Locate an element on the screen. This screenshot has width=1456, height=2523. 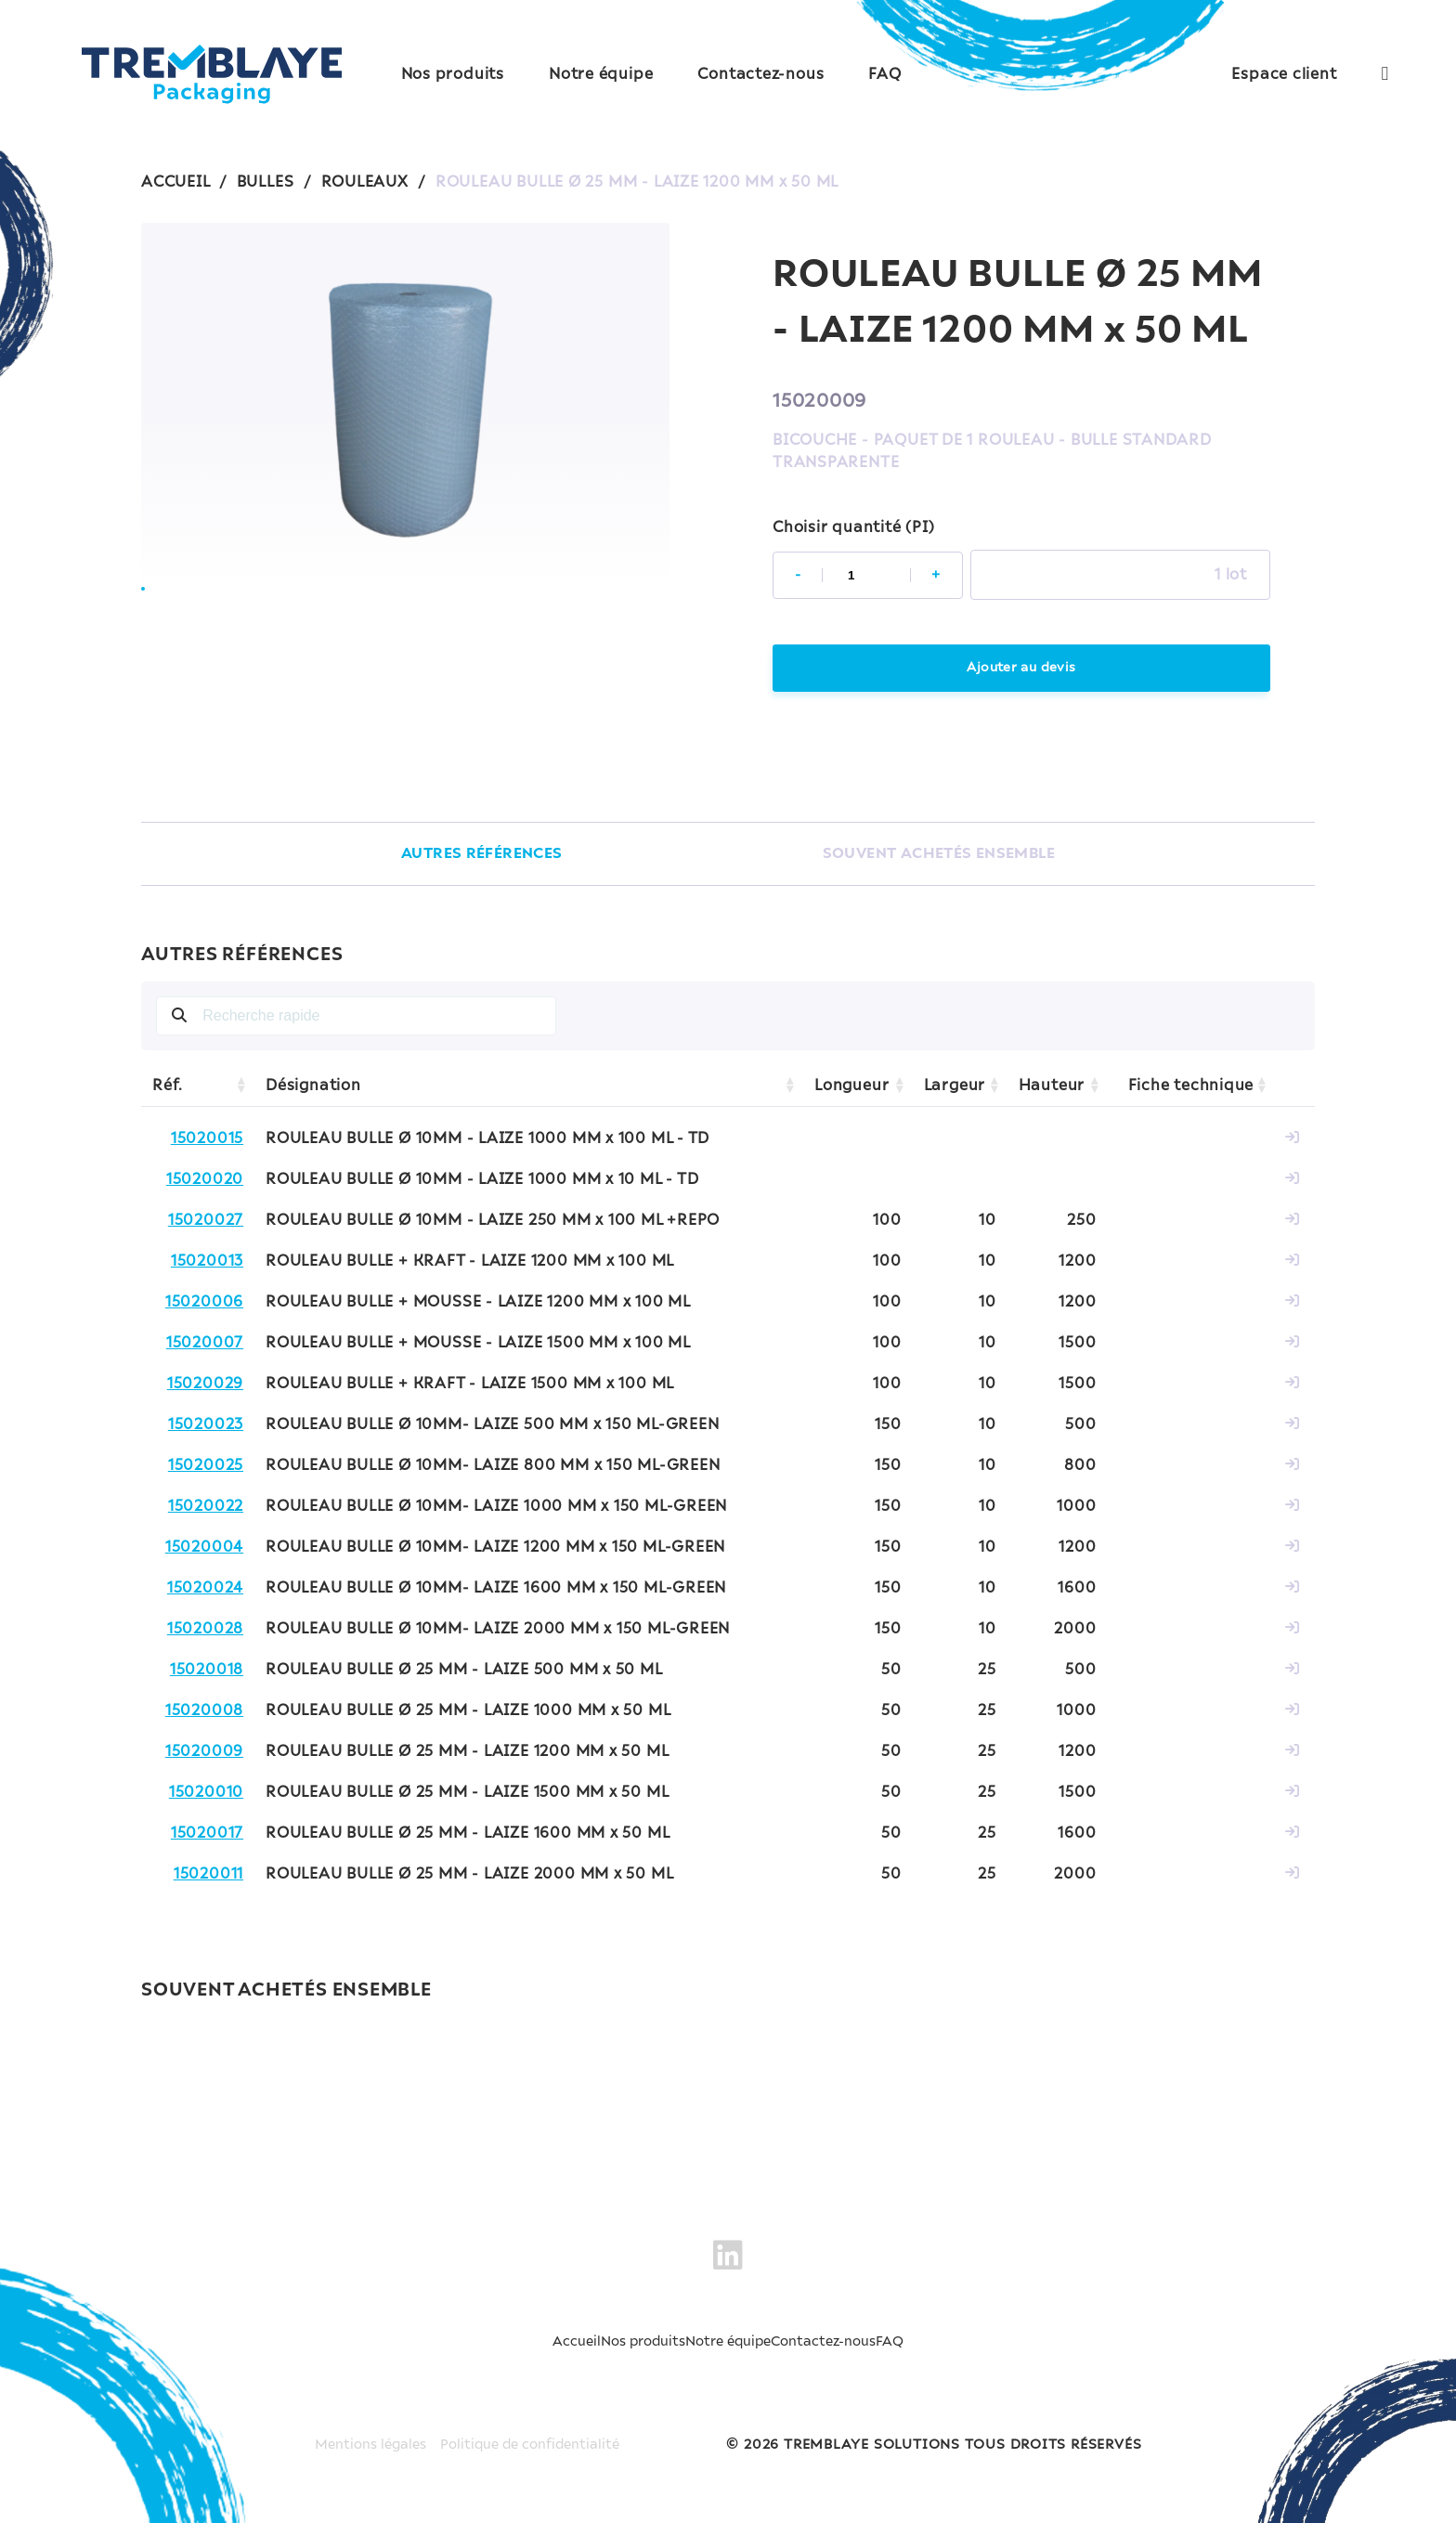
15020008 is located at coordinates (204, 1716).